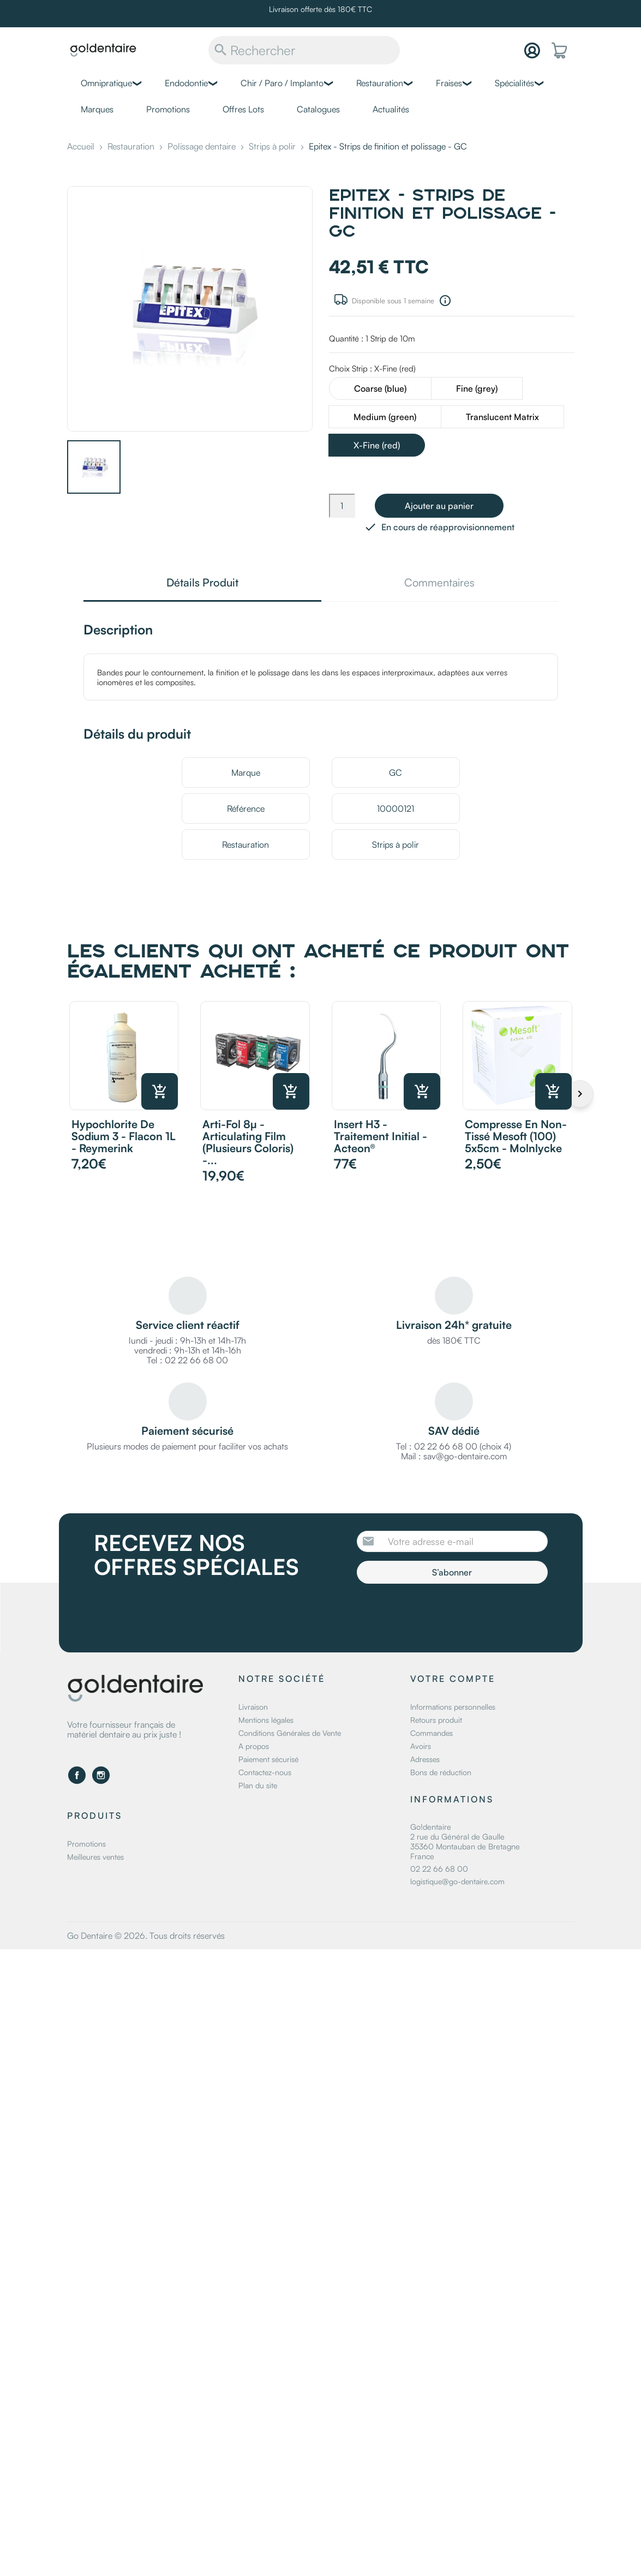 This screenshot has height=2576, width=641. Describe the element at coordinates (97, 109) in the screenshot. I see `Marques` at that location.